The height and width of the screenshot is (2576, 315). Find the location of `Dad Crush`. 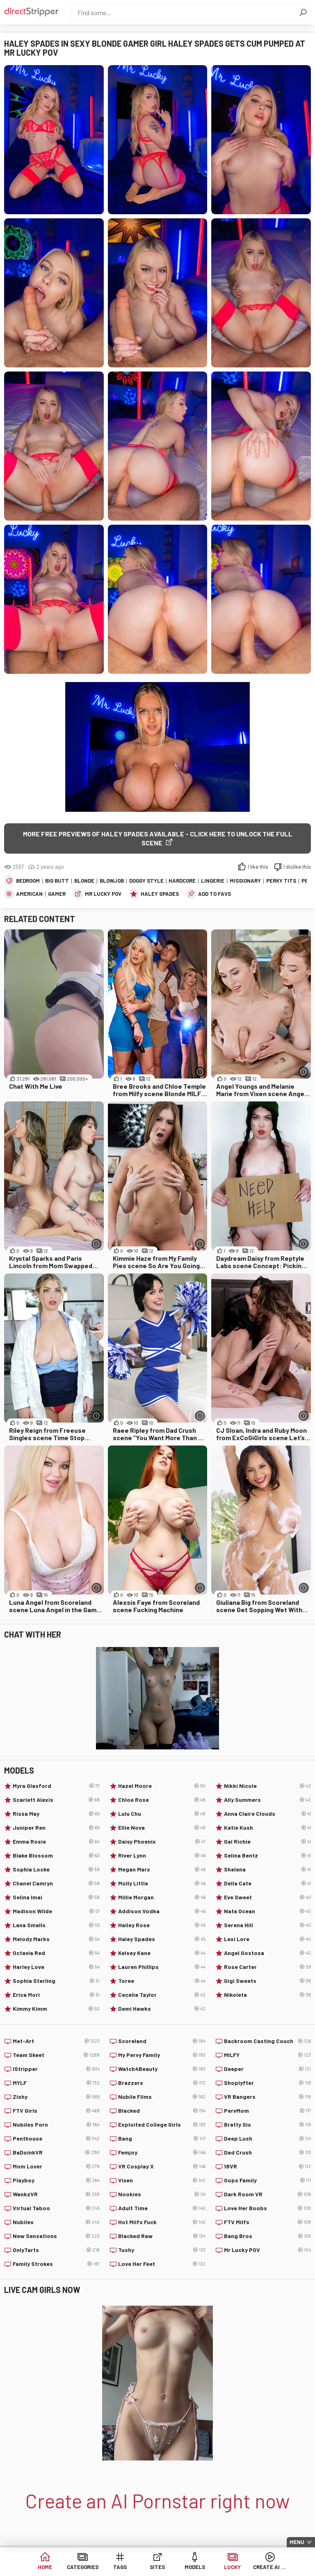

Dad Crush is located at coordinates (267, 2152).